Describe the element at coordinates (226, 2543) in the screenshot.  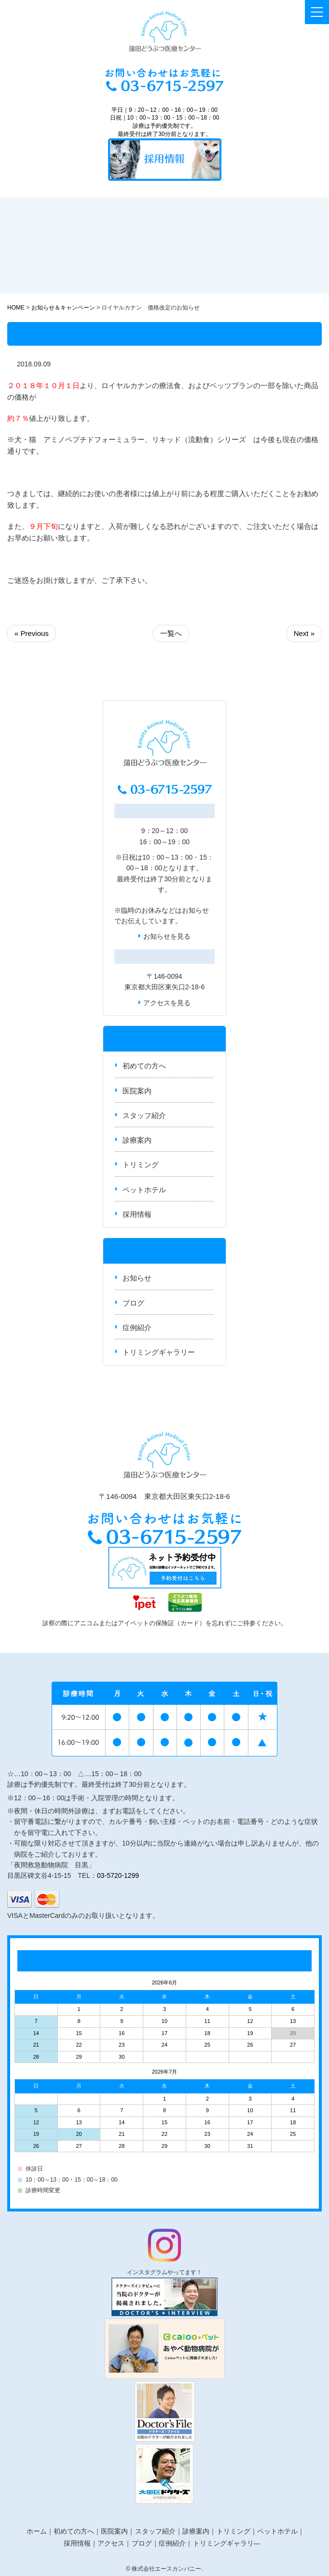
I see `トリミングギャラリ―` at that location.